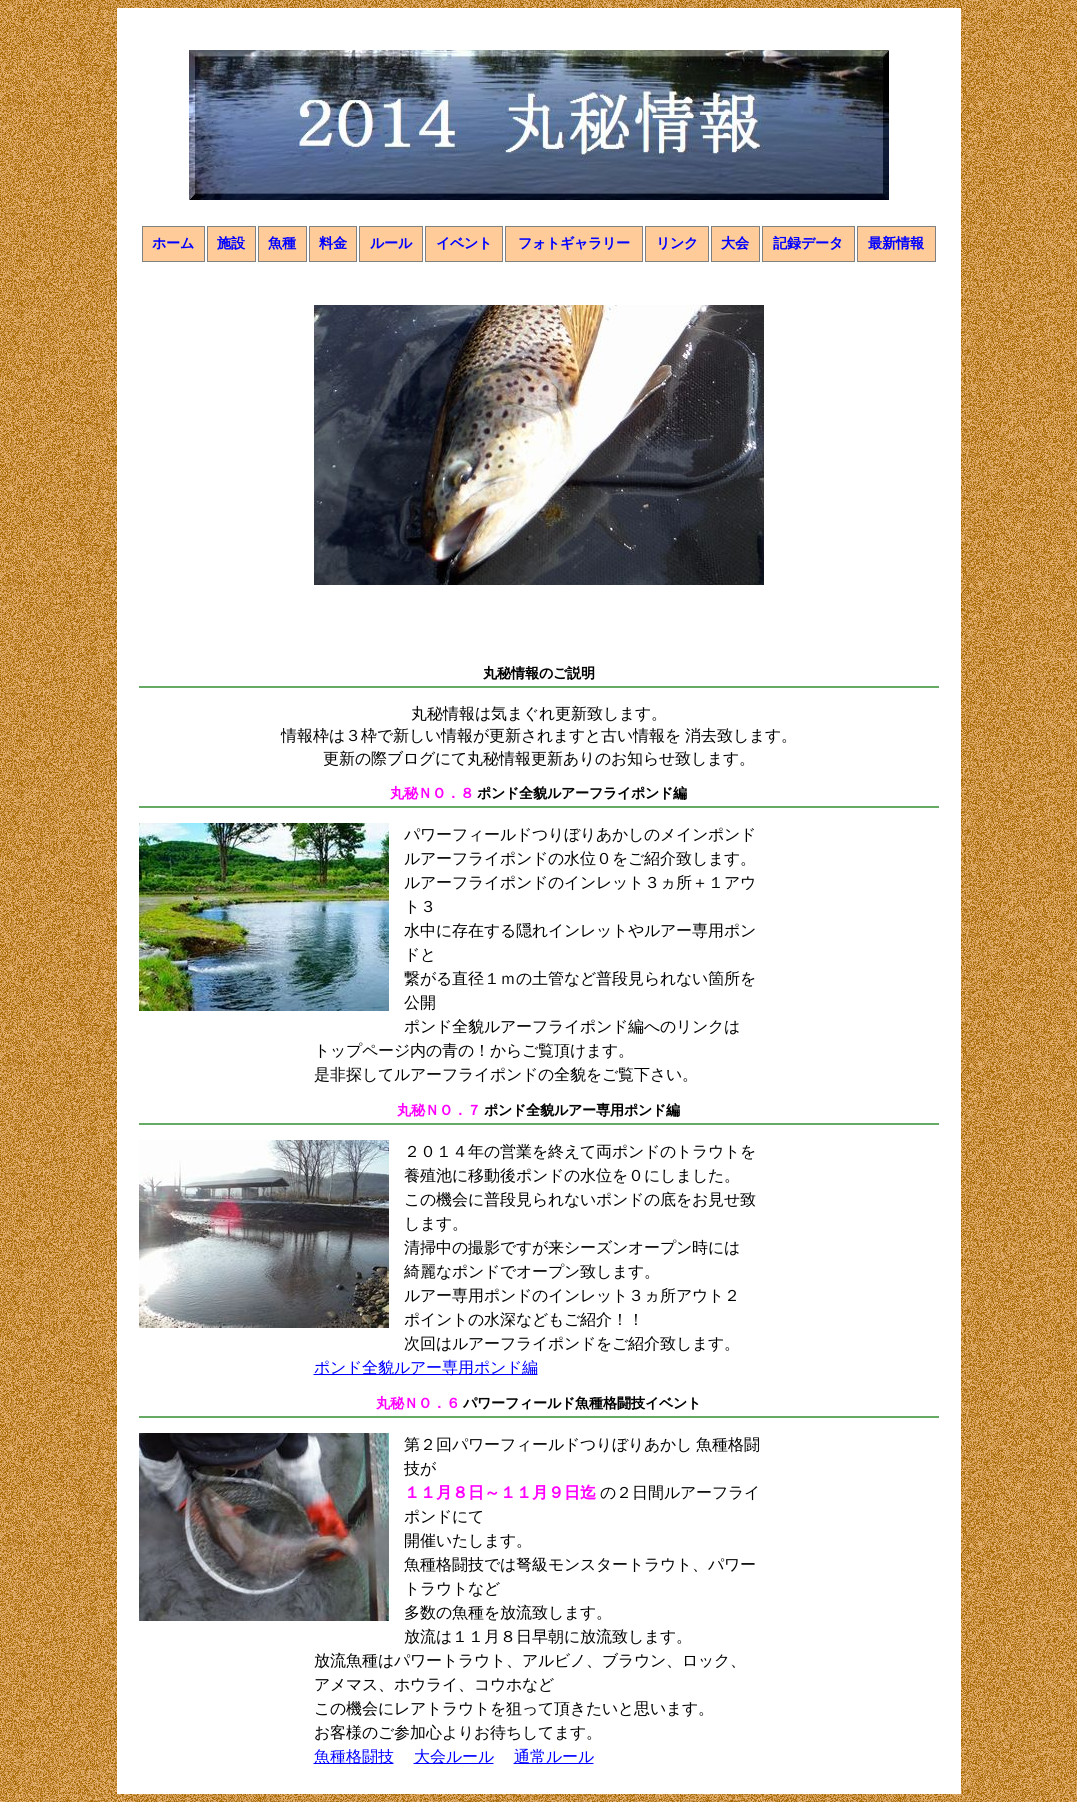  I want to click on フォトギャラリー, so click(574, 243).